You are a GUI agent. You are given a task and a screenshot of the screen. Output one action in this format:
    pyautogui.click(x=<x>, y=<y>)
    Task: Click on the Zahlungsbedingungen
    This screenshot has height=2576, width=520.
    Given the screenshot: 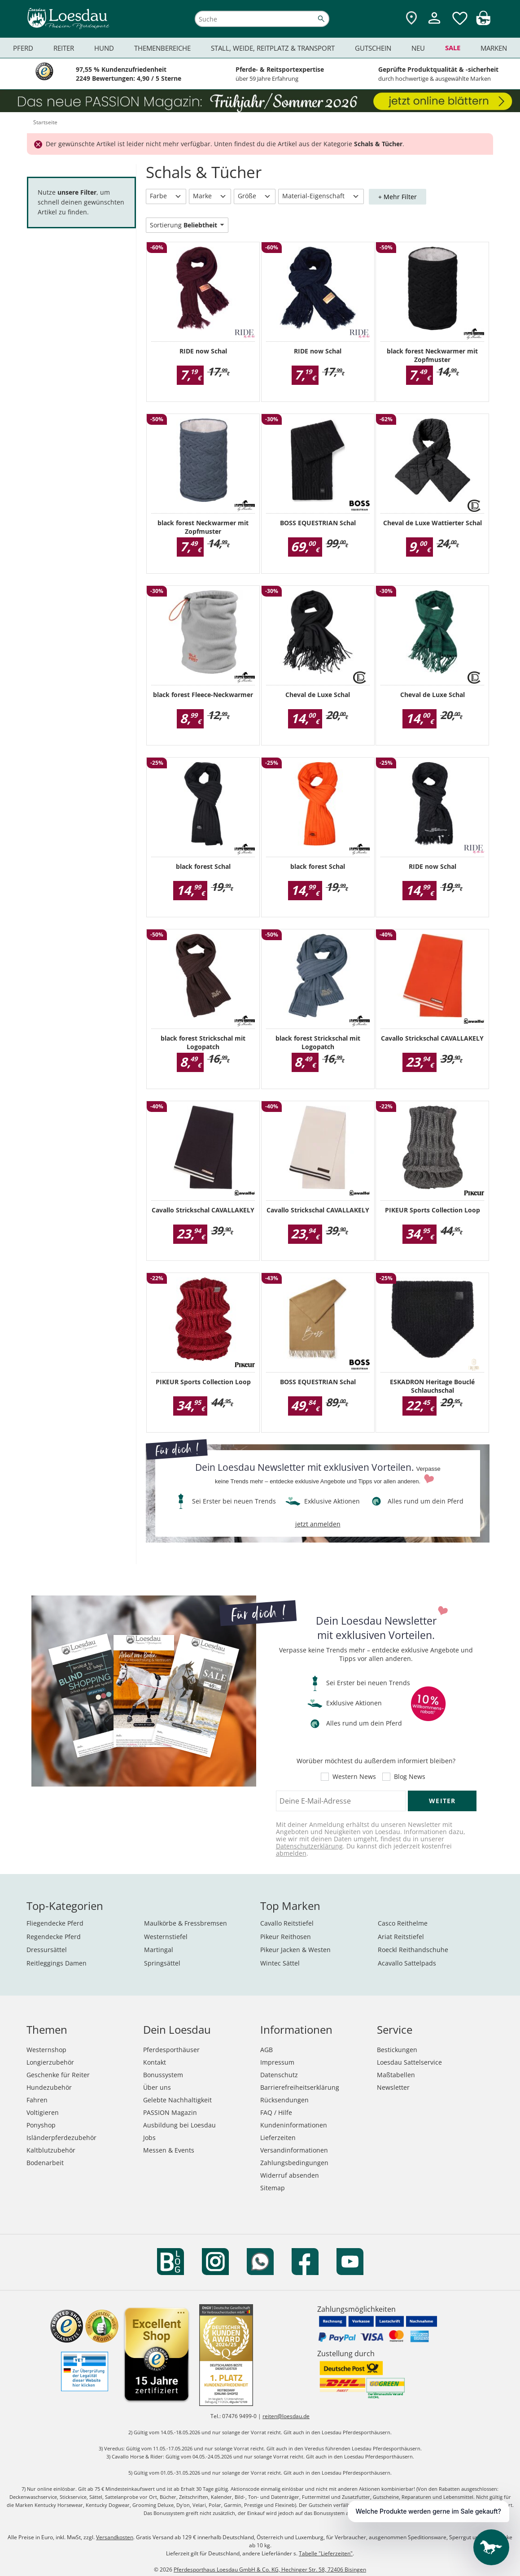 What is the action you would take?
    pyautogui.click(x=294, y=2162)
    